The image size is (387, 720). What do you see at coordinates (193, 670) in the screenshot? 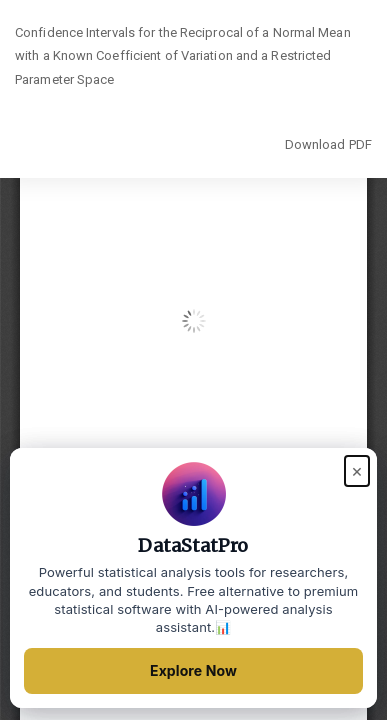
I see `Explore Now` at bounding box center [193, 670].